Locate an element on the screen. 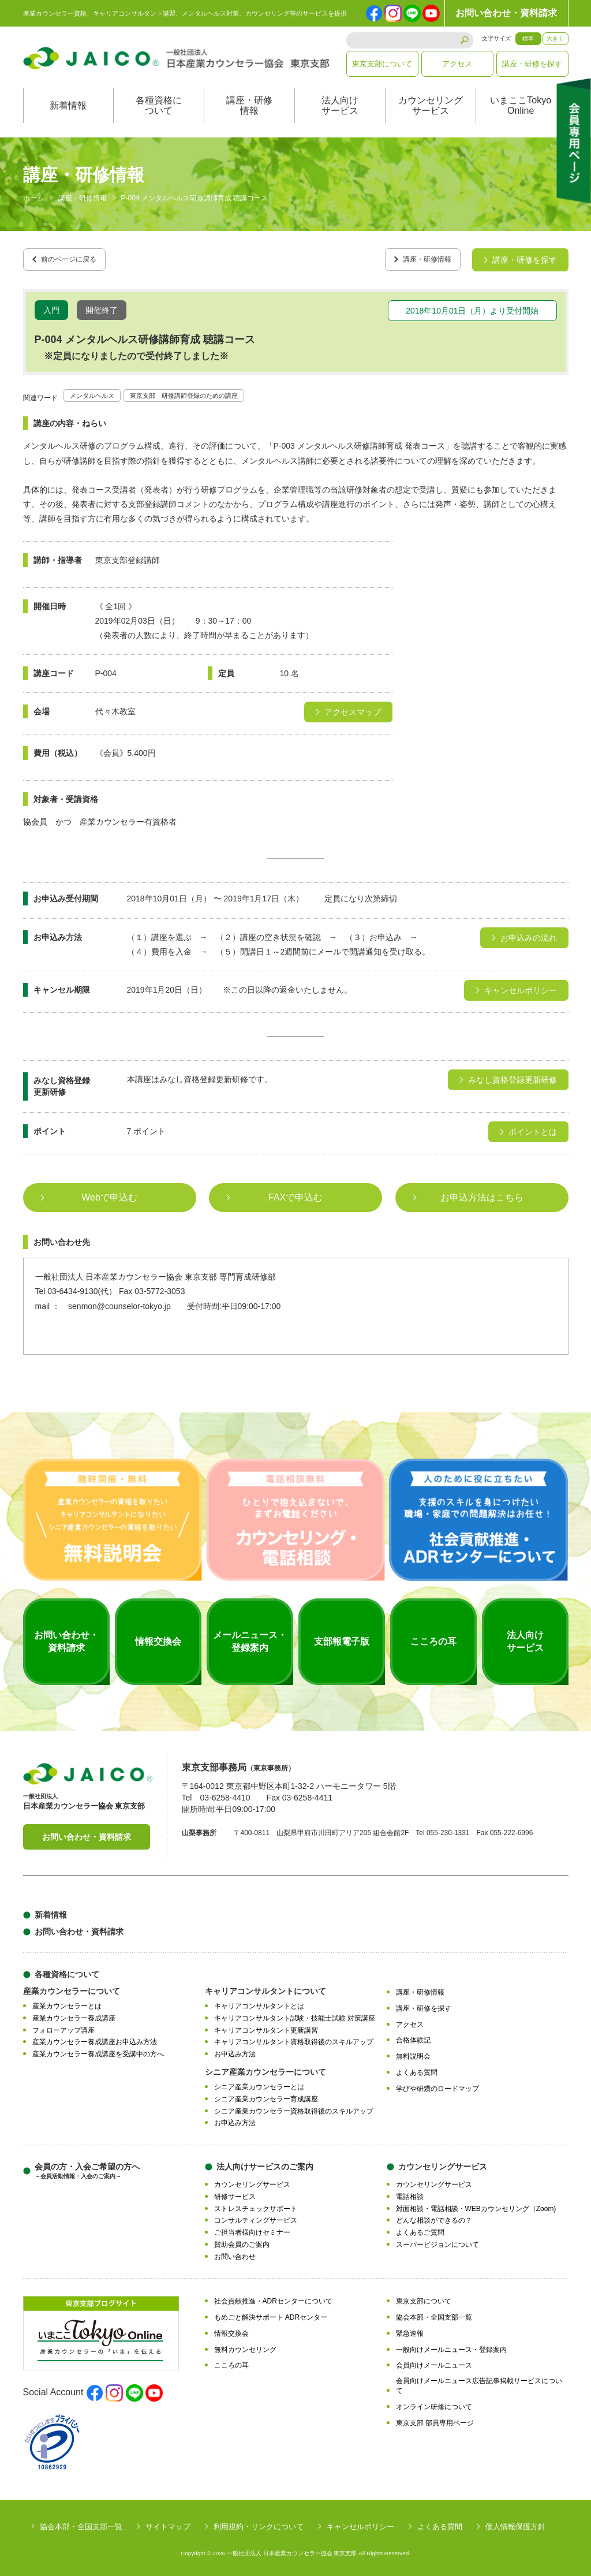 The height and width of the screenshot is (2576, 591). オンライン研修について is located at coordinates (434, 2403).